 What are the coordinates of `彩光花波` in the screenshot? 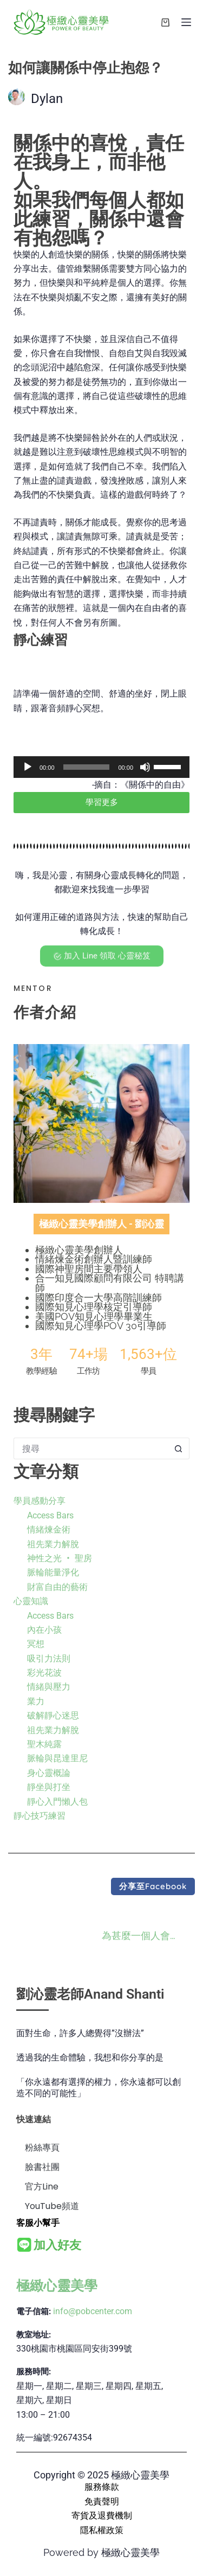 It's located at (44, 1672).